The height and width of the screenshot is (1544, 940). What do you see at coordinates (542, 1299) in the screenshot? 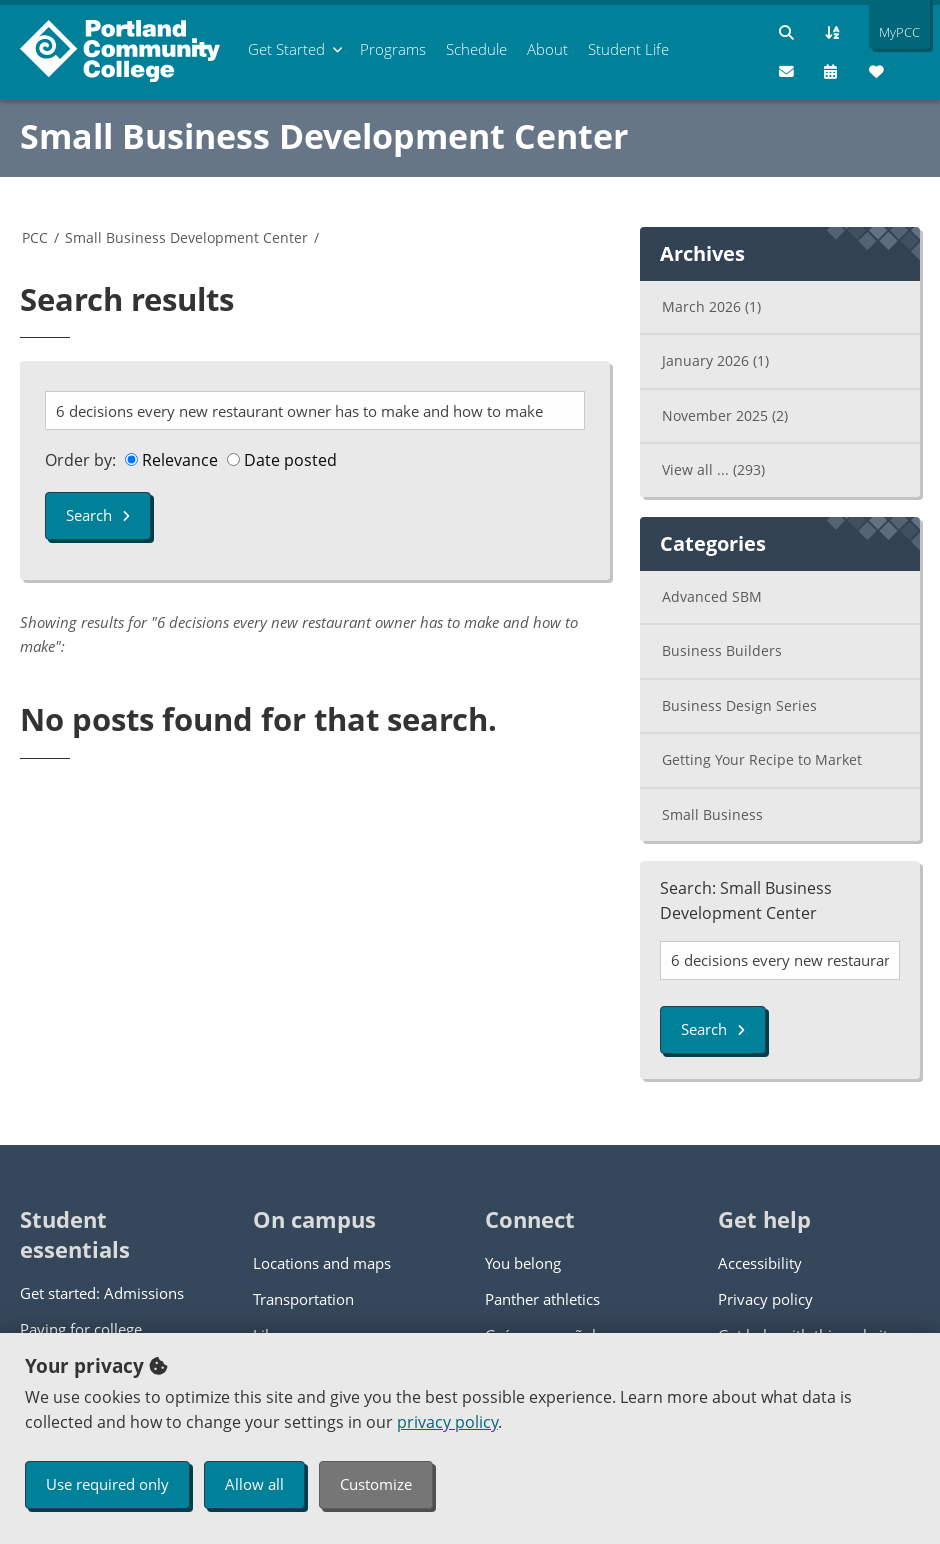
I see `Panther athletics` at bounding box center [542, 1299].